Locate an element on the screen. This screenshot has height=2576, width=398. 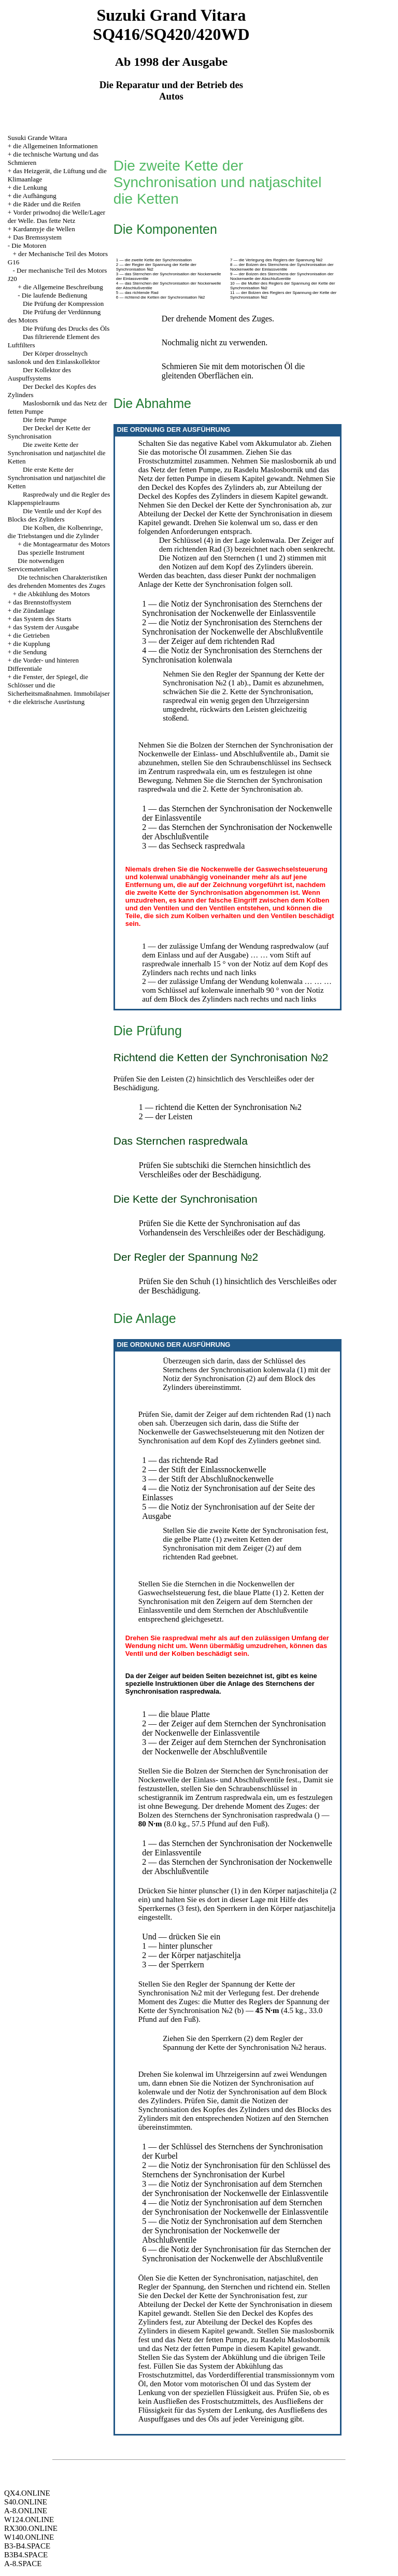
die Abkühlung des Motors is located at coordinates (54, 594).